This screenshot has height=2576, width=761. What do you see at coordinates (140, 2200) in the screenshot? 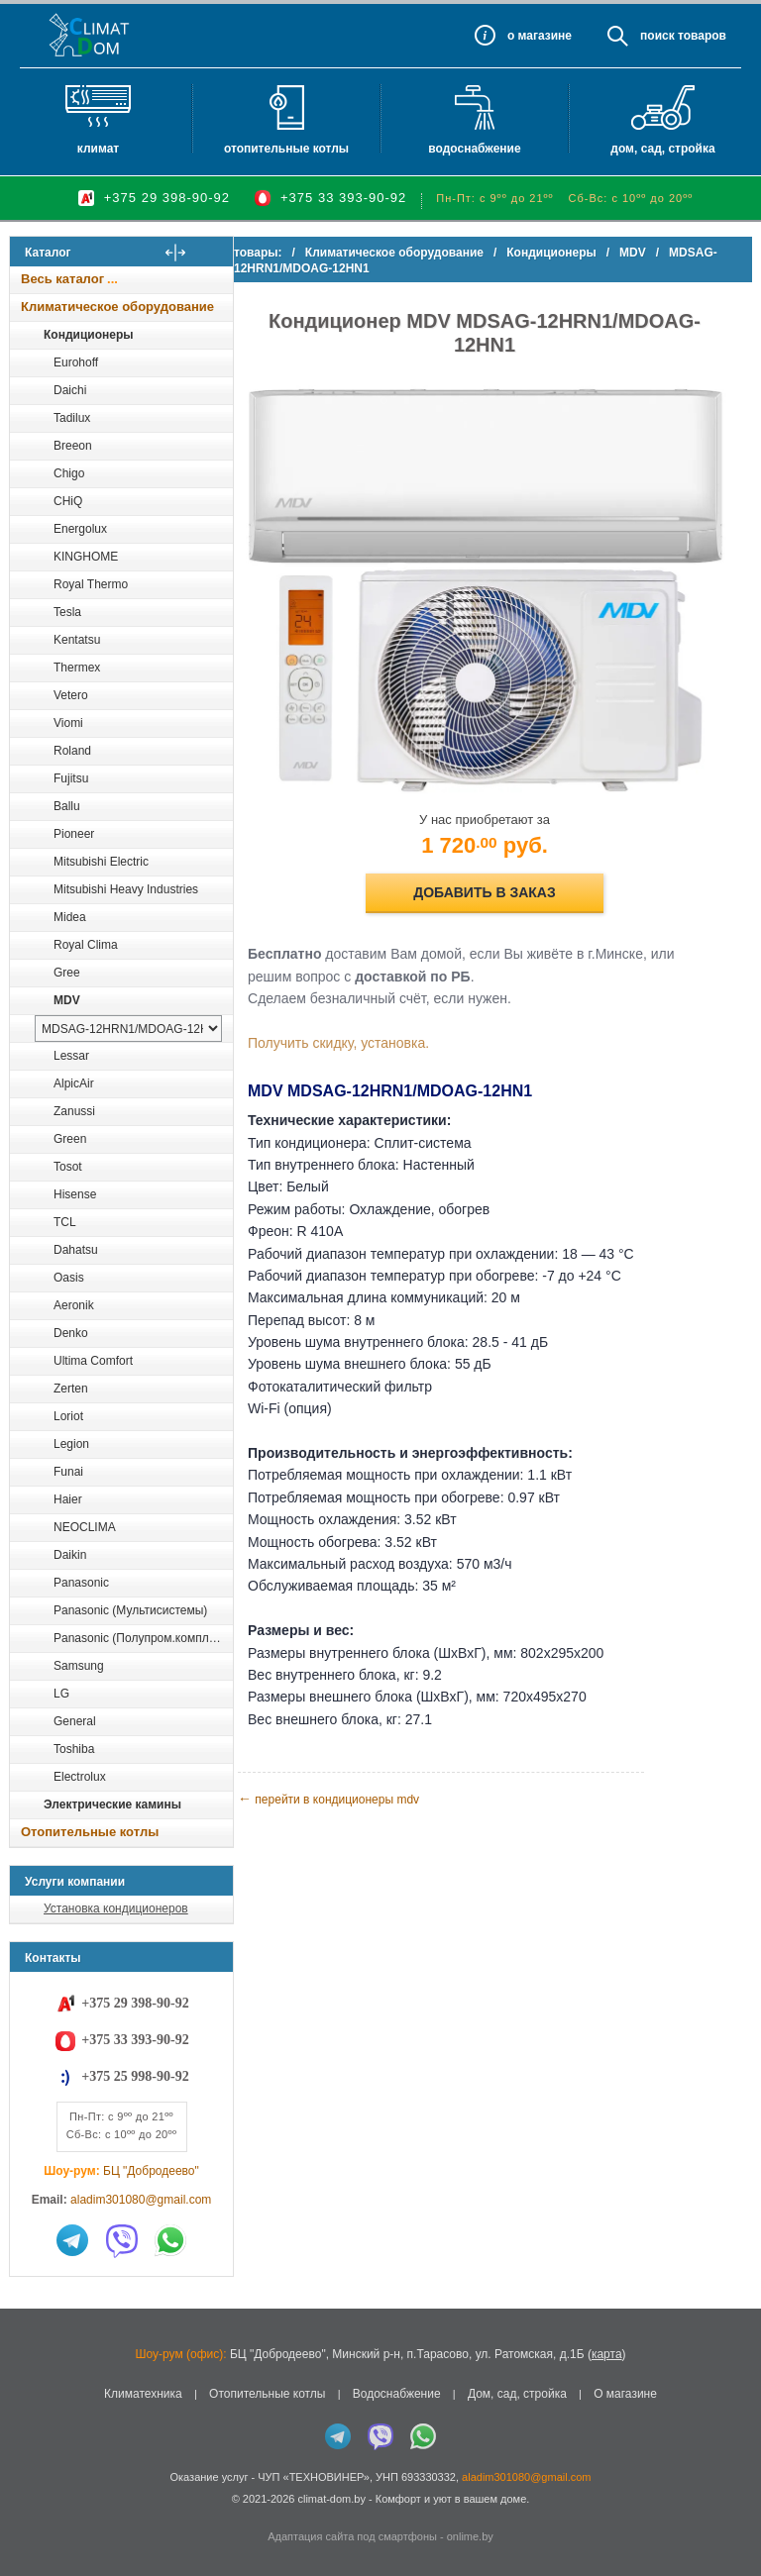
I see `aladim301080@gmail.com` at bounding box center [140, 2200].